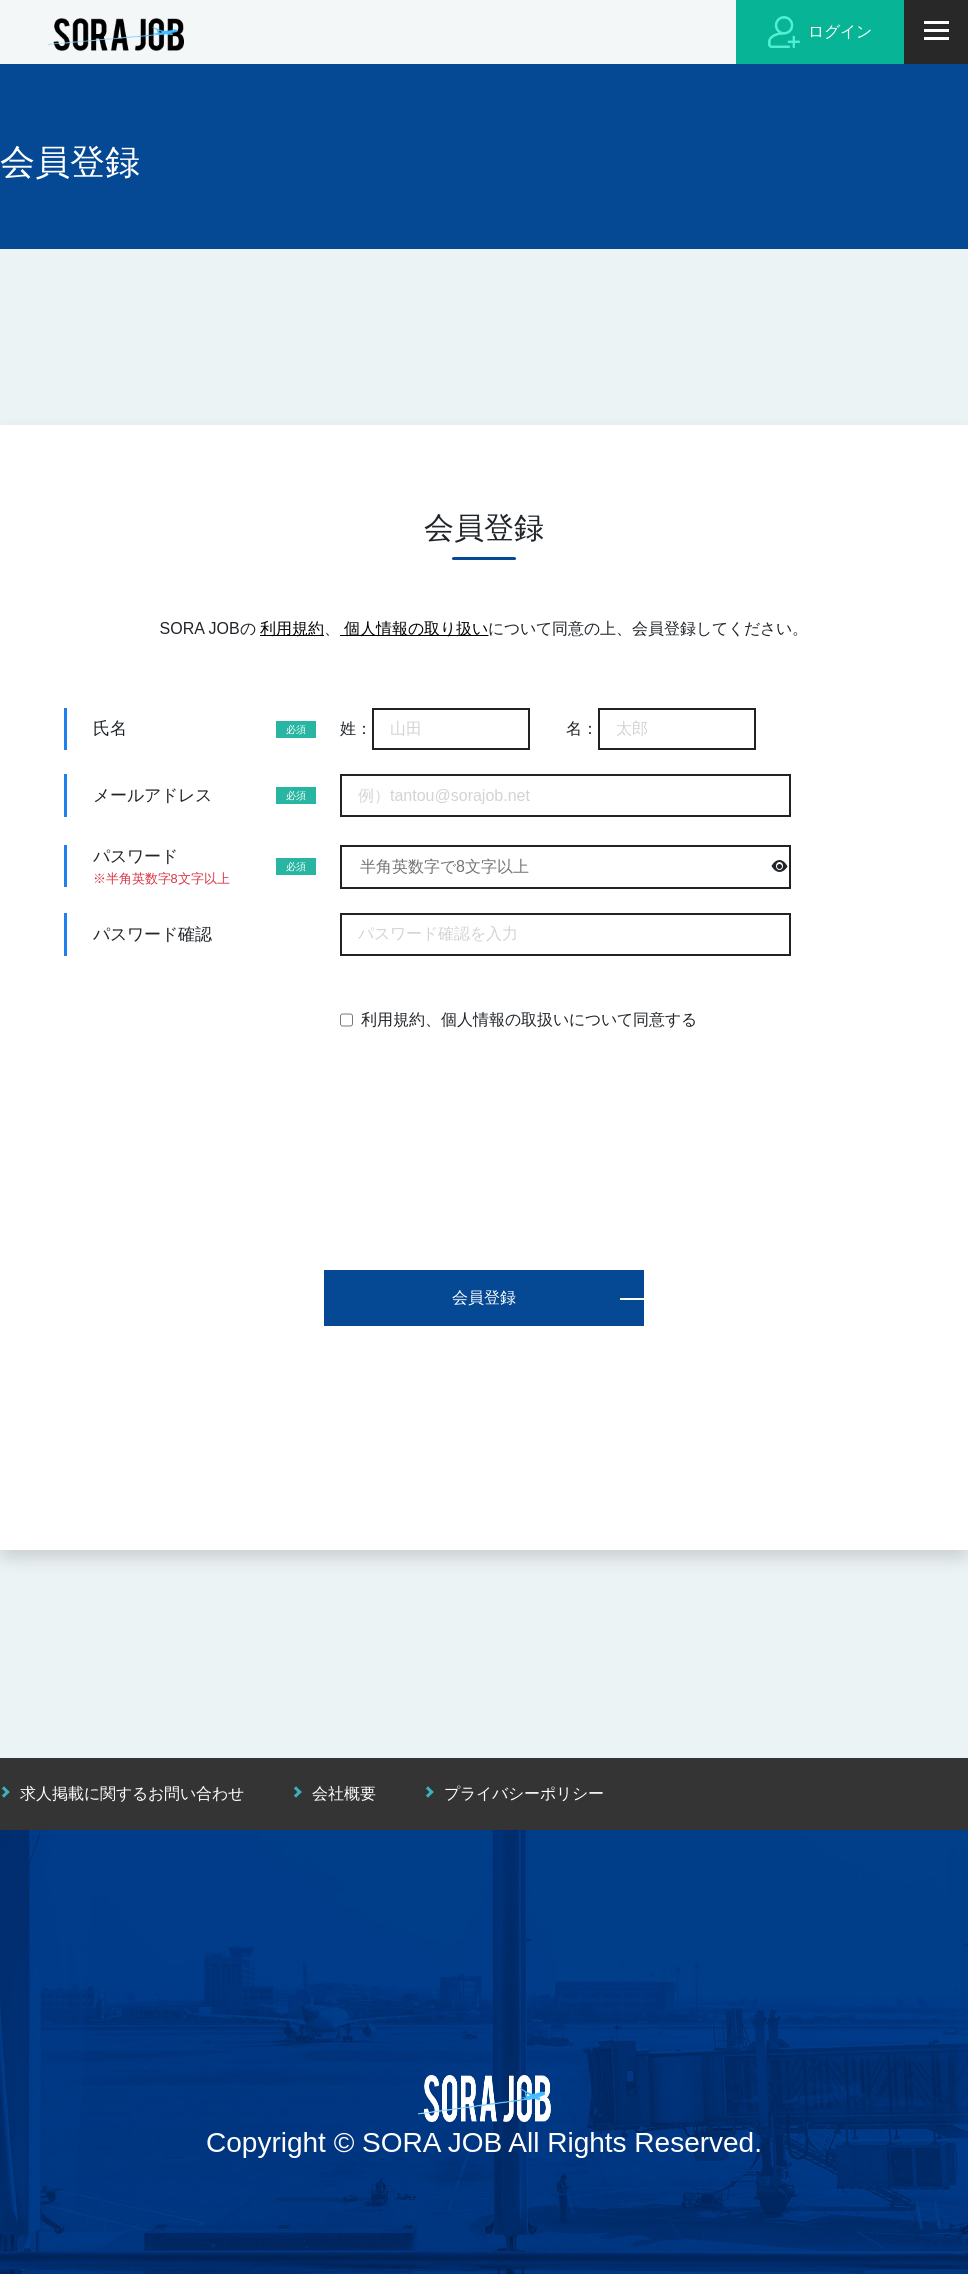 The image size is (968, 2274). I want to click on 利用規約, so click(292, 628).